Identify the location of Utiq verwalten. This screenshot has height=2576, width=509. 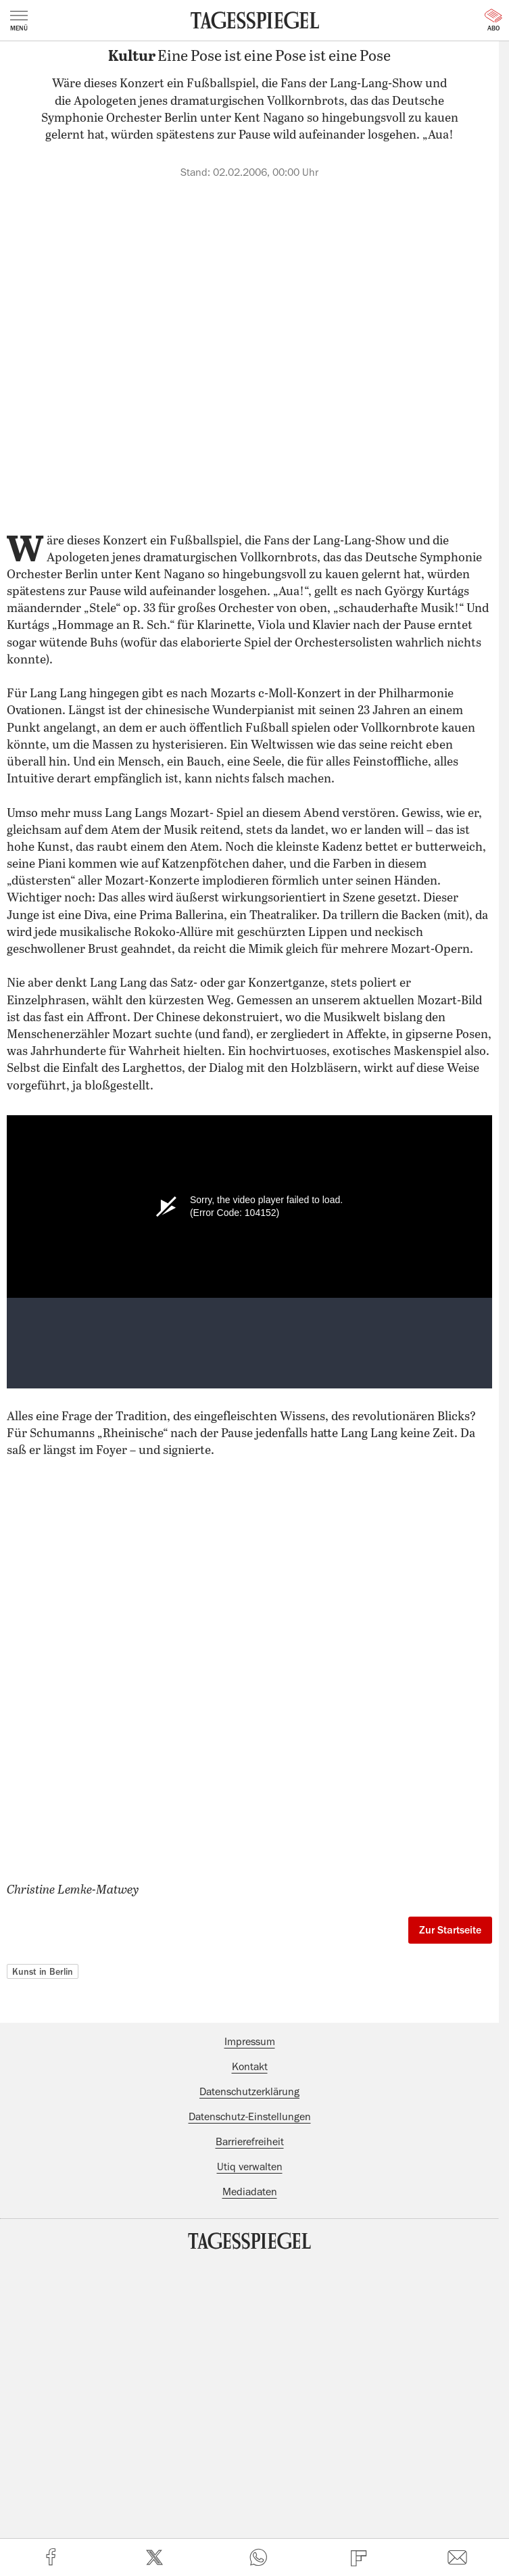
(250, 2166).